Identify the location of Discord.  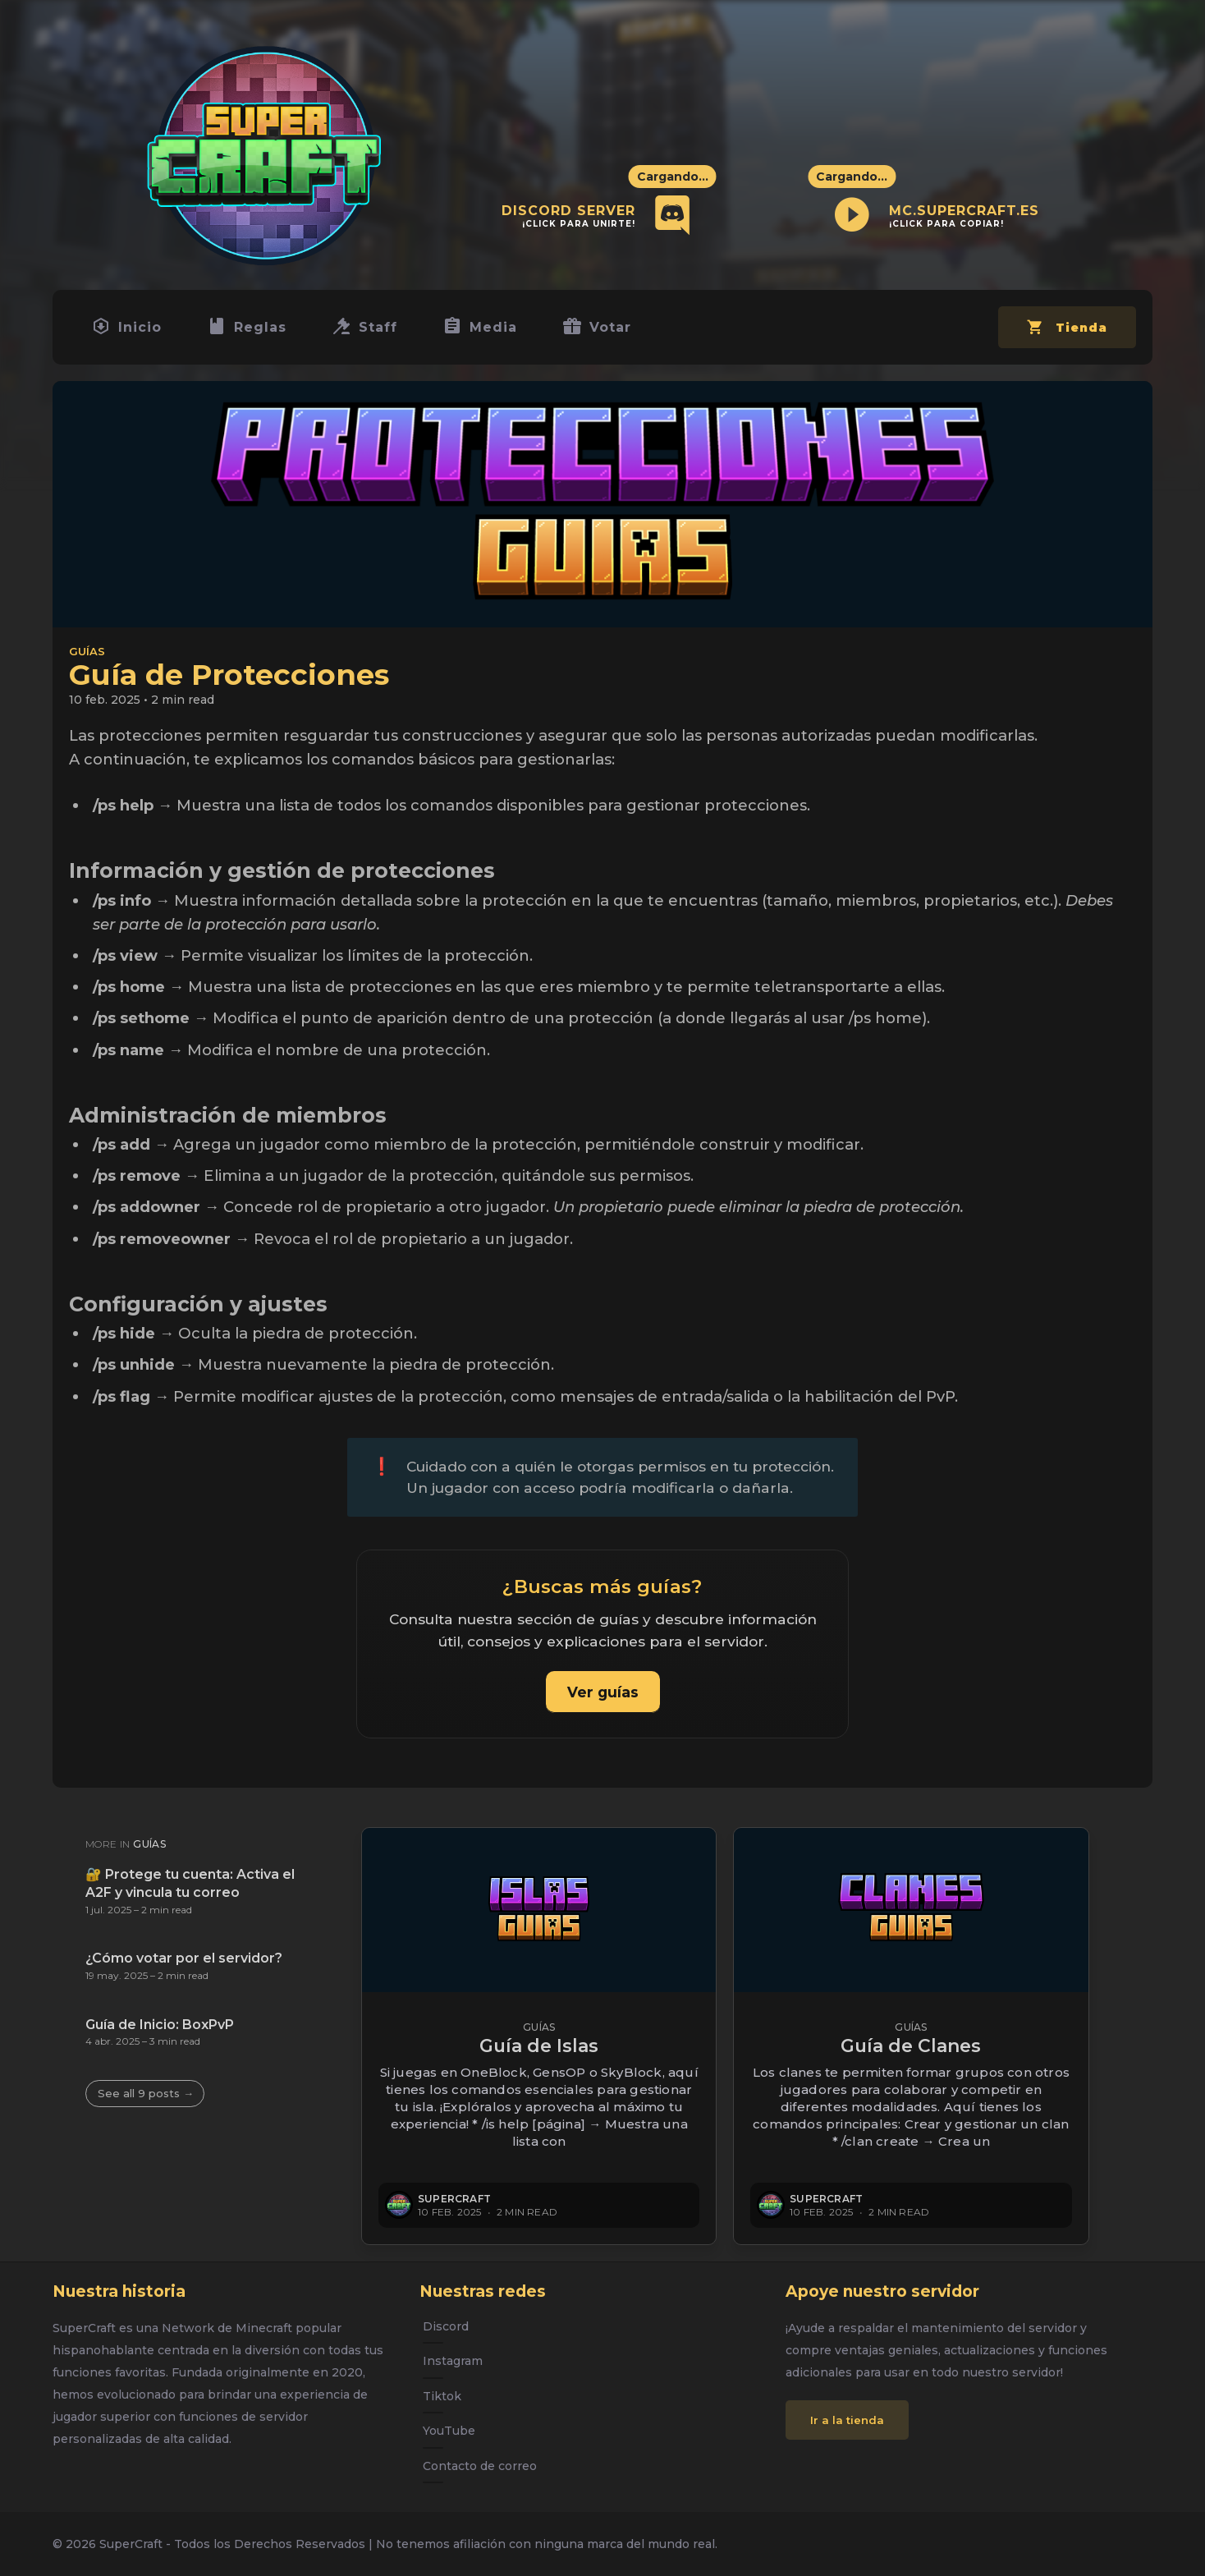
(446, 2326).